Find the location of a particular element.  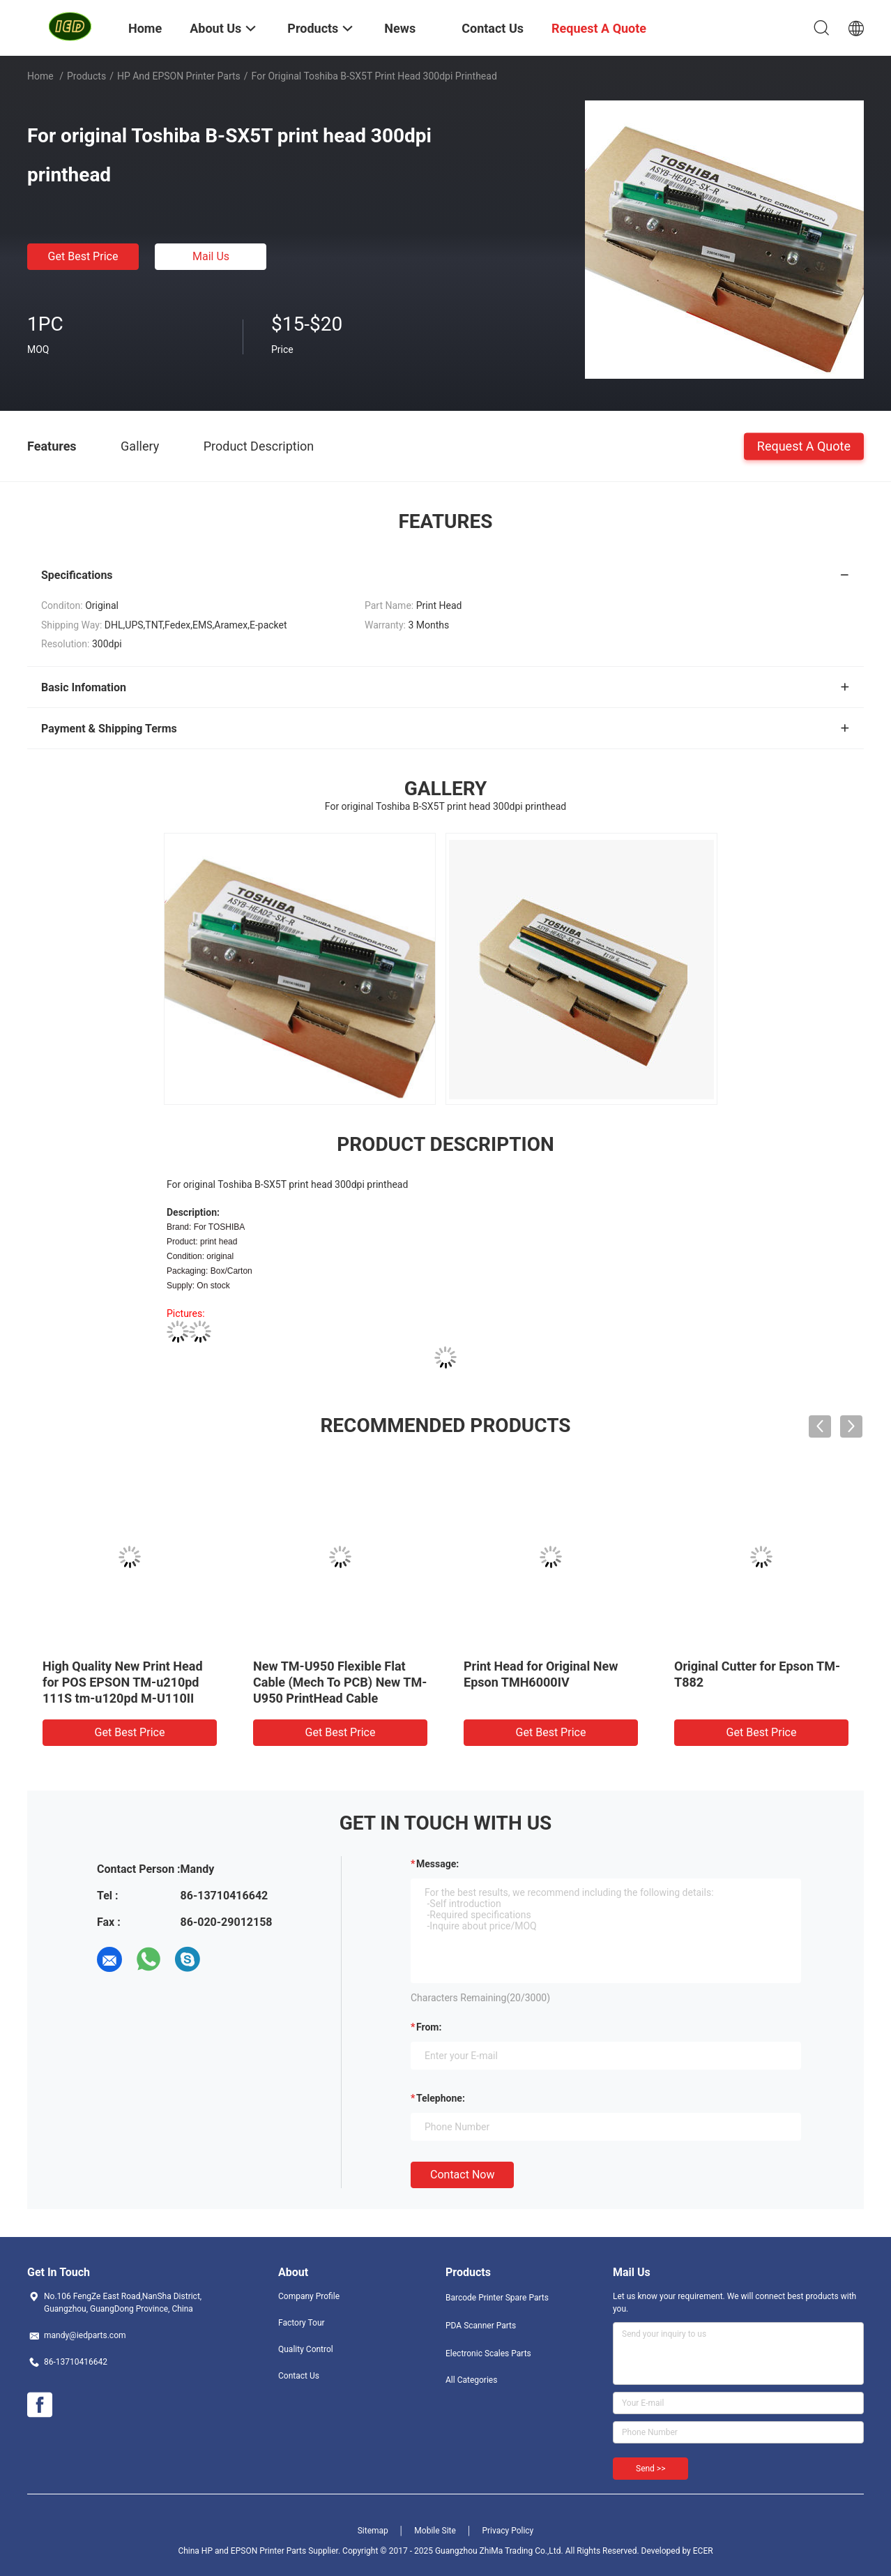

Get Best Price is located at coordinates (83, 256).